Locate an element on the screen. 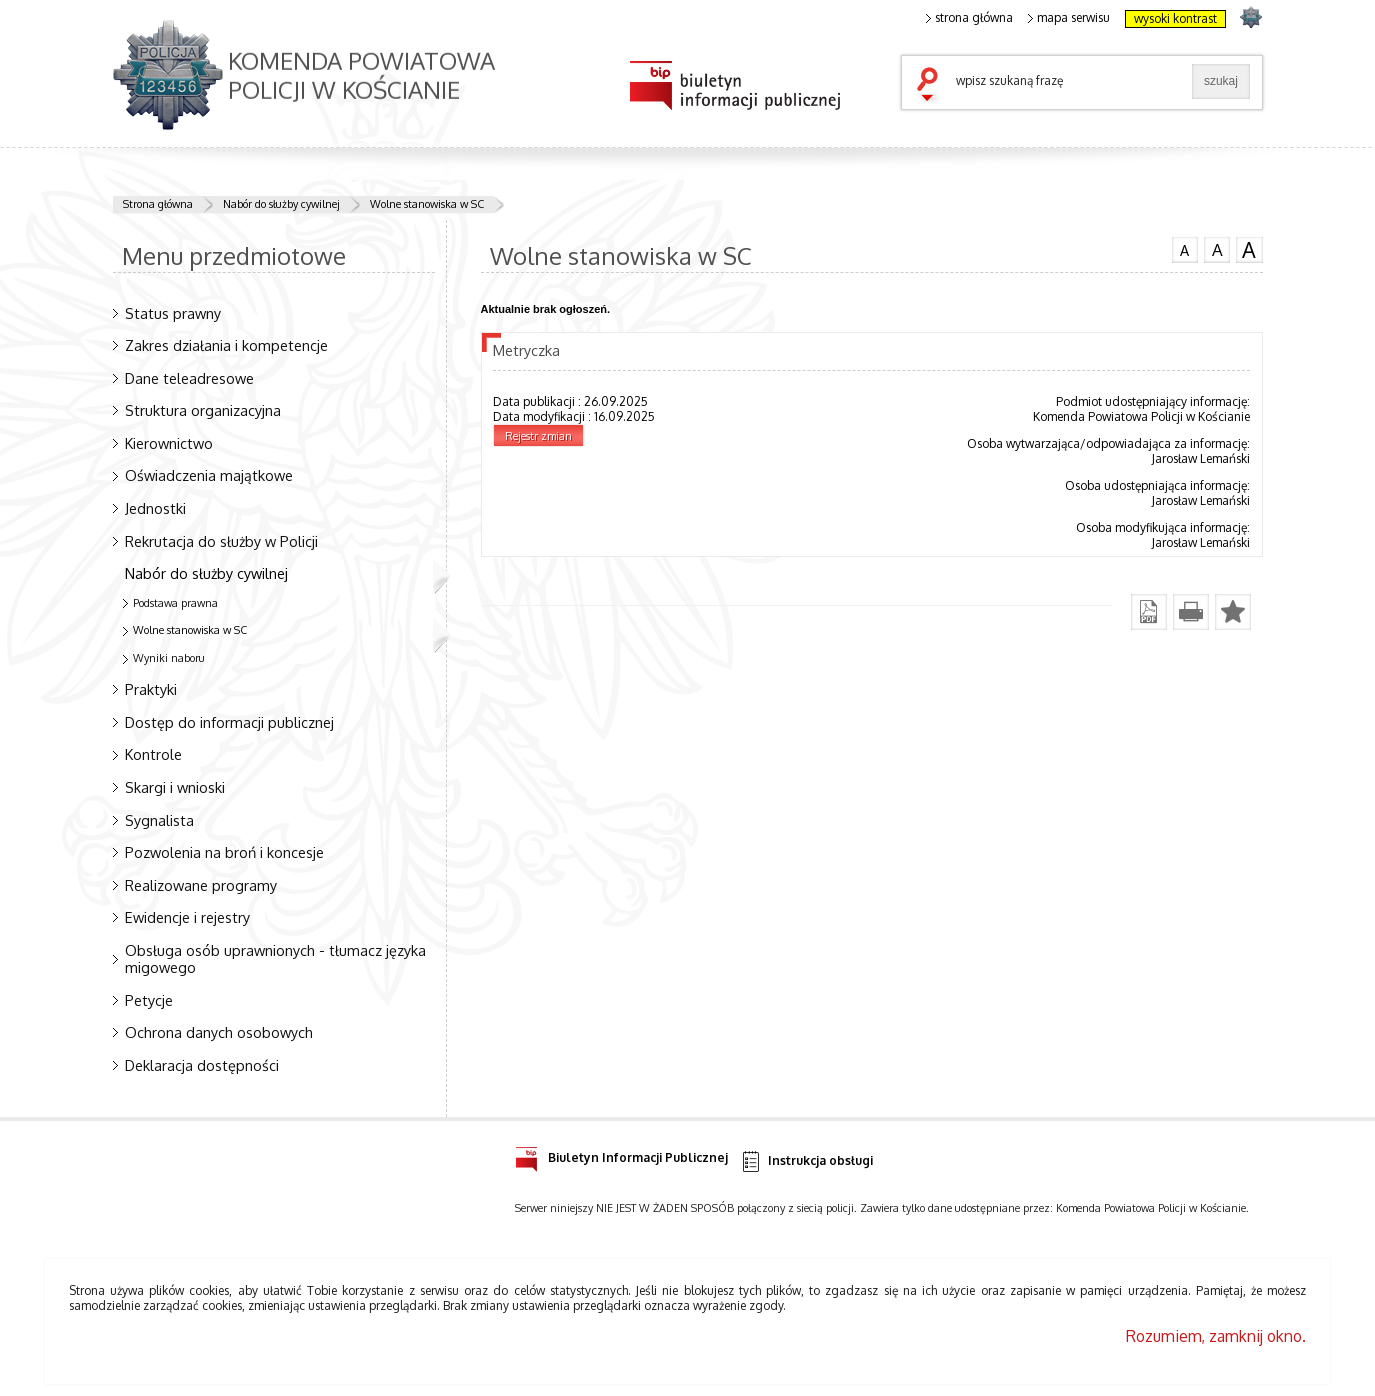 The image size is (1375, 1396). Rekrutacja do służby w Policji is located at coordinates (221, 541).